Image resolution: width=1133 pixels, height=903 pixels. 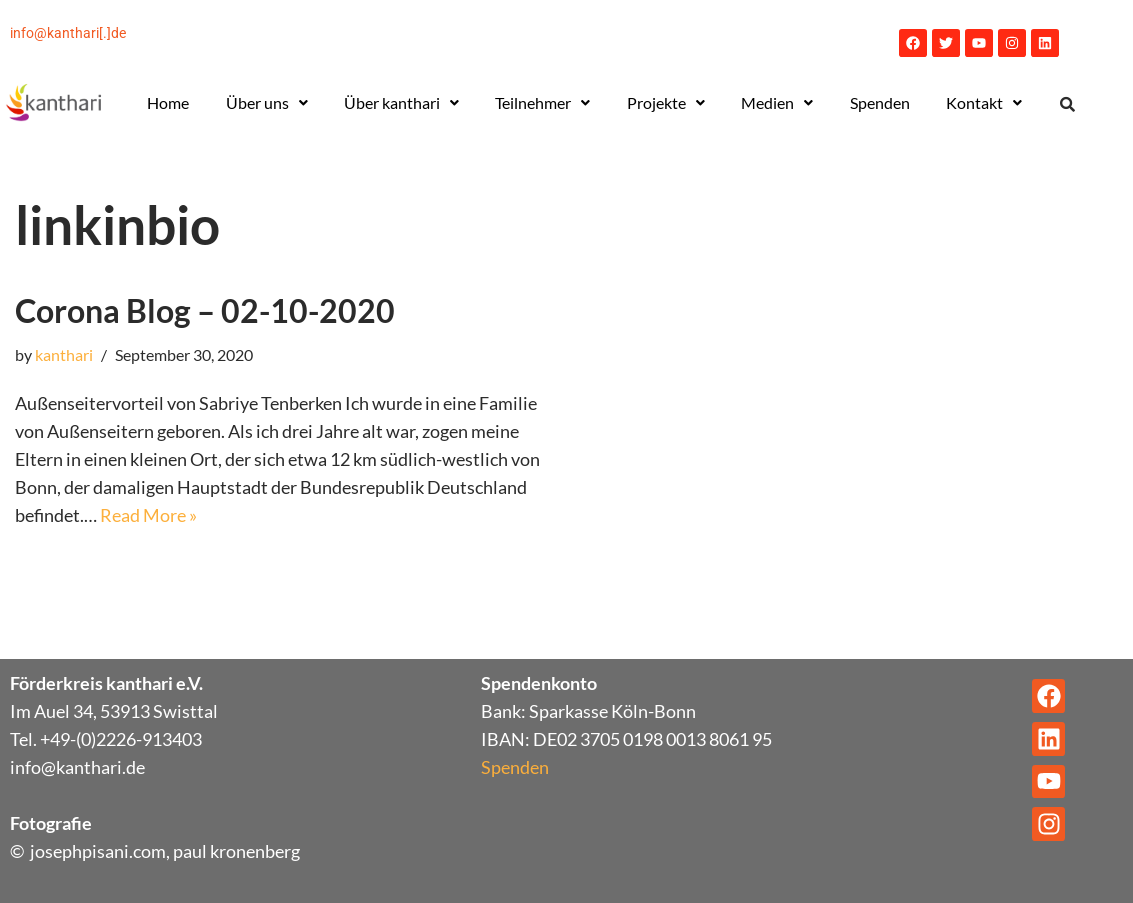 I want to click on Read More », so click(x=148, y=515).